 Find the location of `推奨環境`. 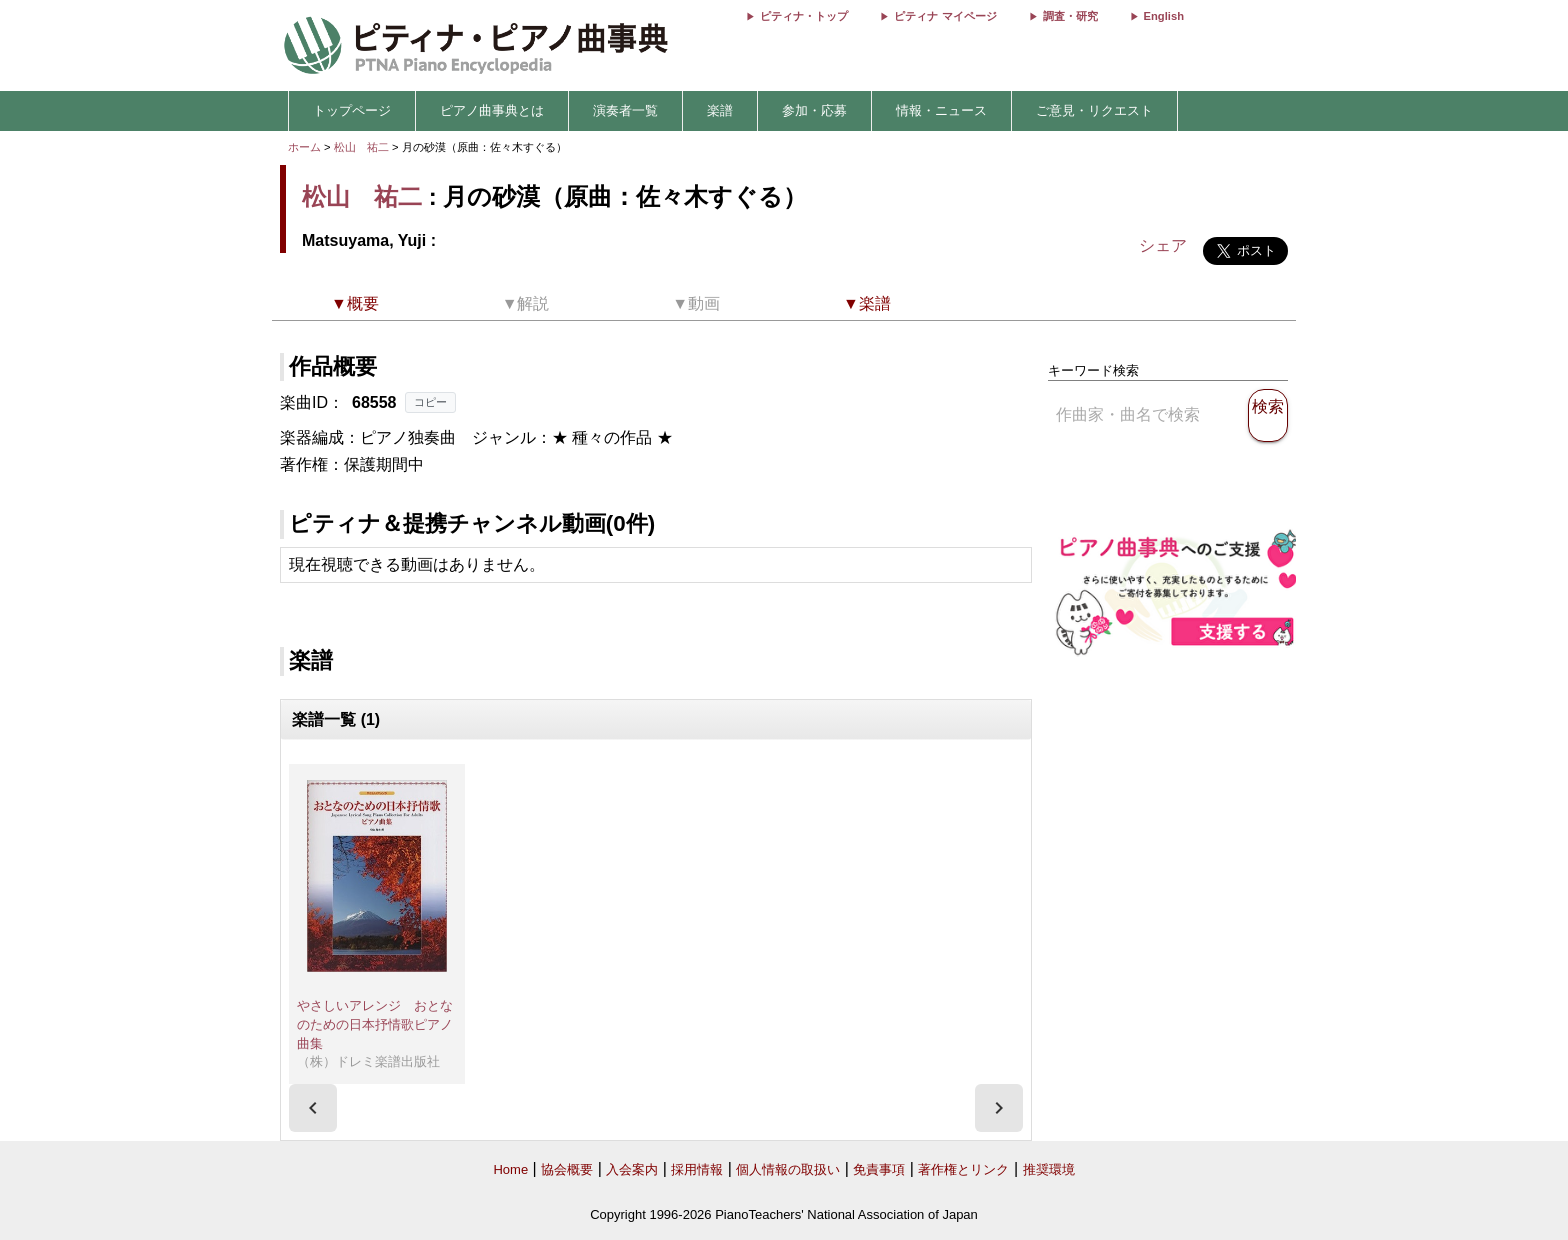

推奨環境 is located at coordinates (1049, 1169).